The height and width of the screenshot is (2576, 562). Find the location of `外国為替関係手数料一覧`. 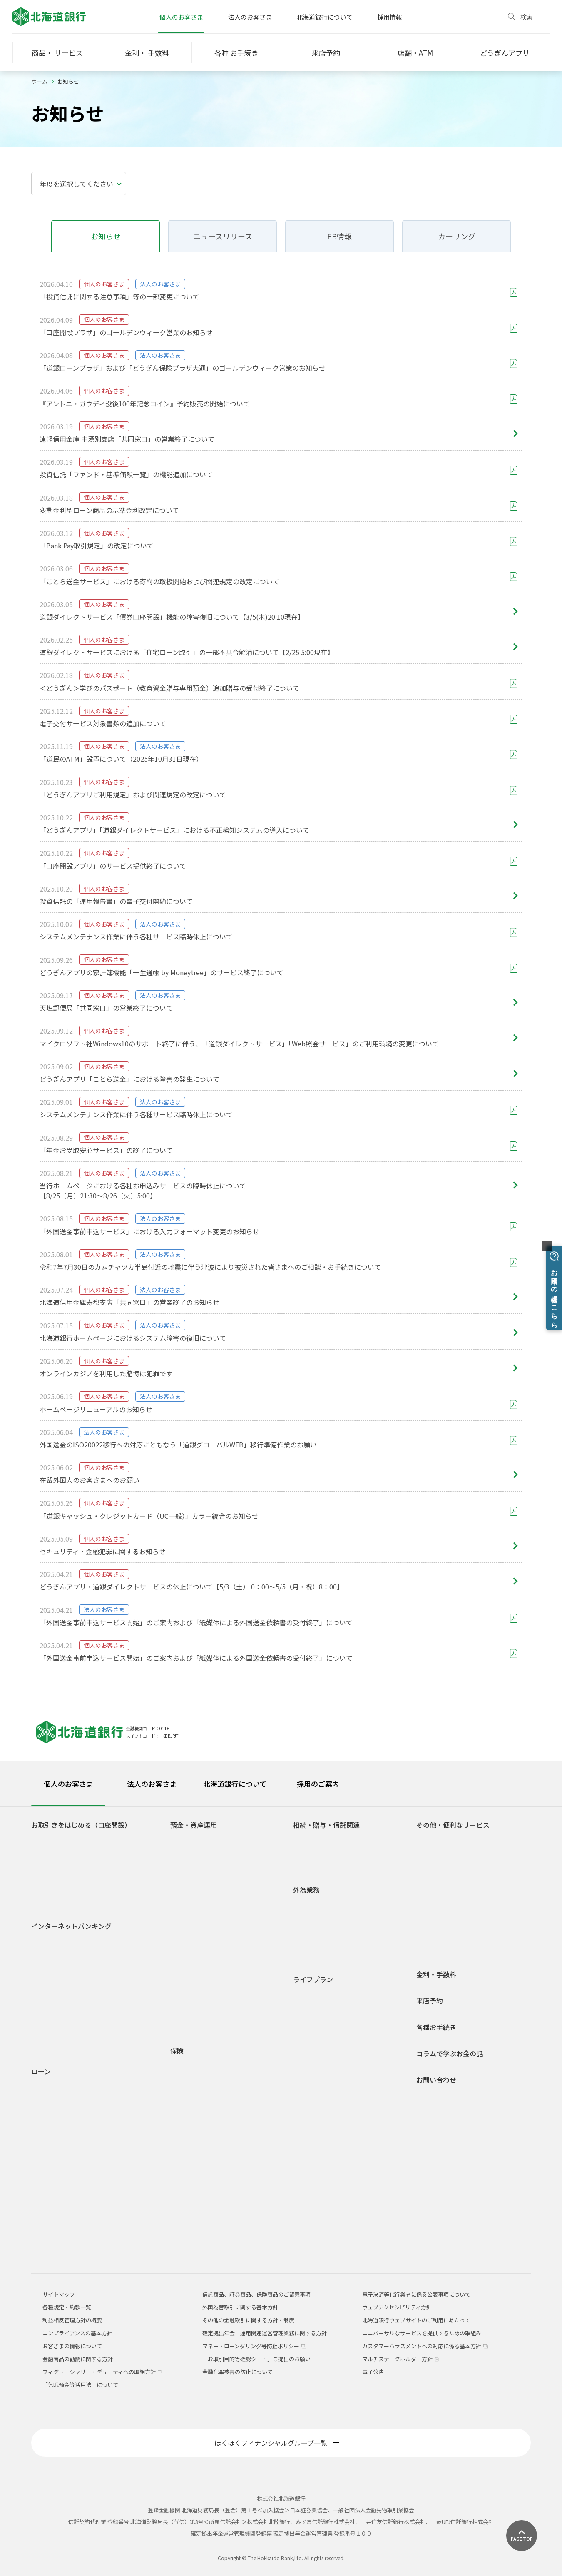

外国為替関係手数料一覧 is located at coordinates (329, 1954).